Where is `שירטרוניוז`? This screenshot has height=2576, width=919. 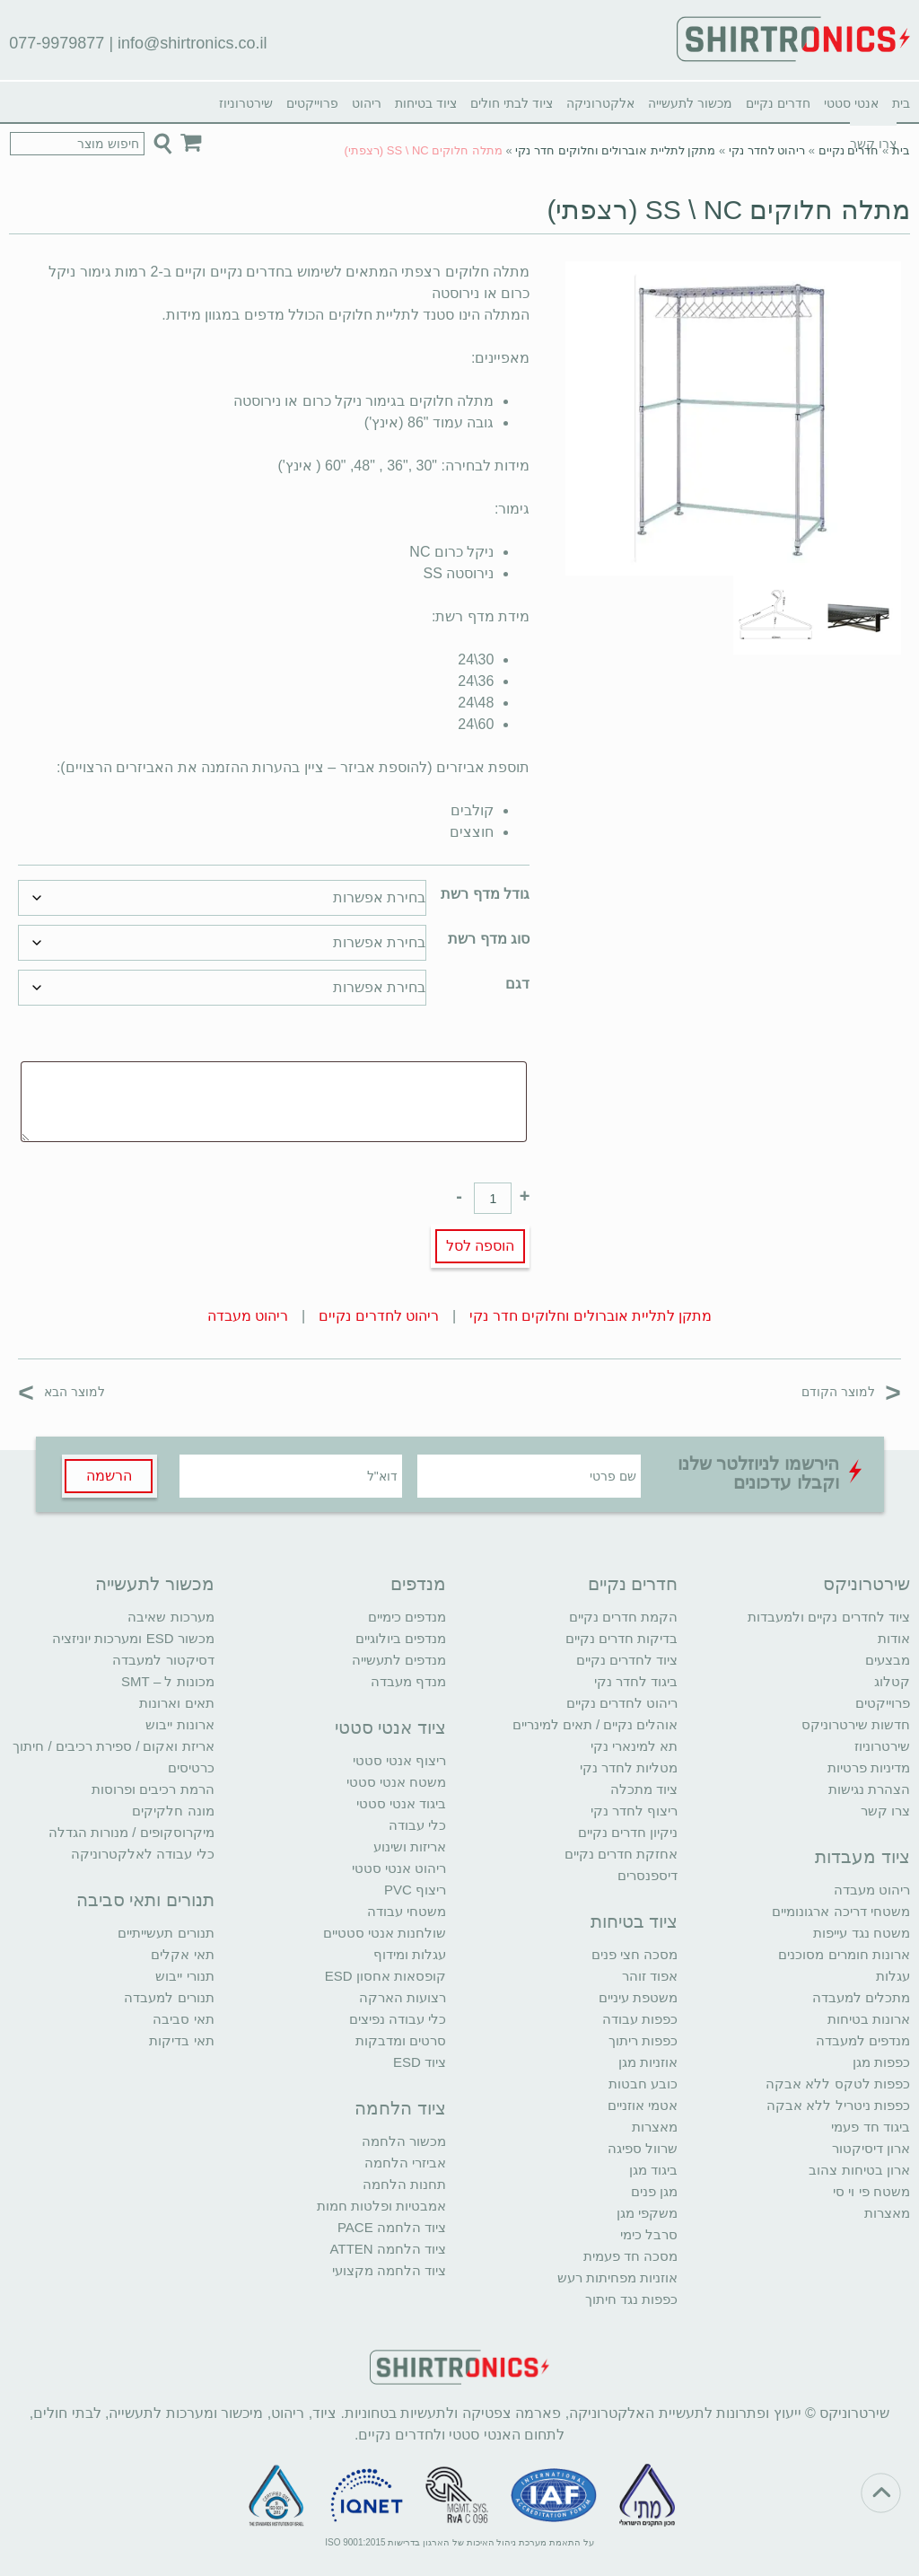 שירטרוניוז is located at coordinates (246, 103).